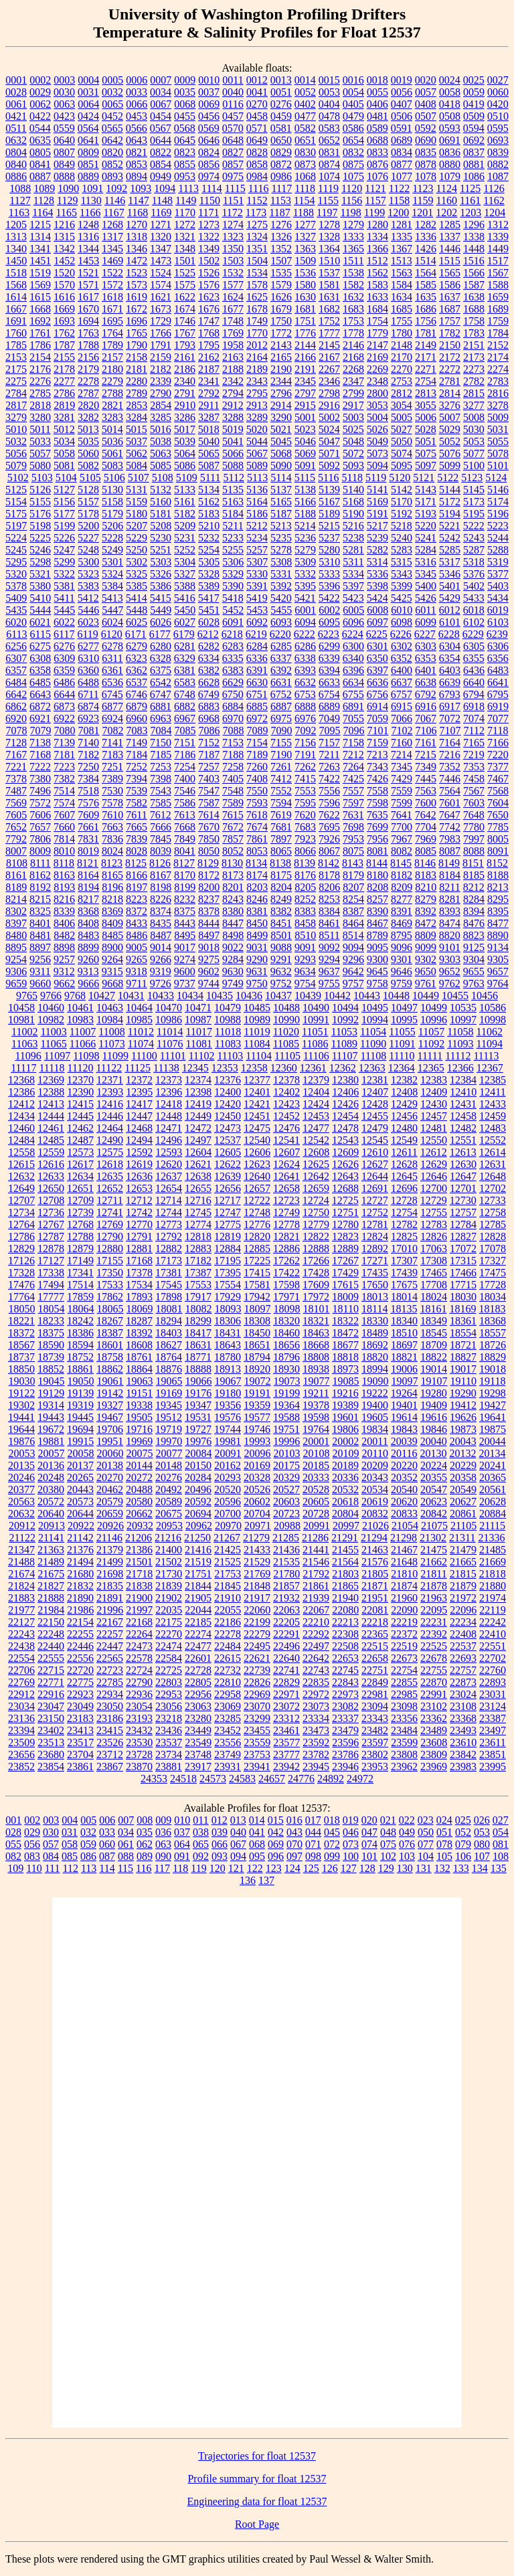  What do you see at coordinates (305, 224) in the screenshot?
I see `1277` at bounding box center [305, 224].